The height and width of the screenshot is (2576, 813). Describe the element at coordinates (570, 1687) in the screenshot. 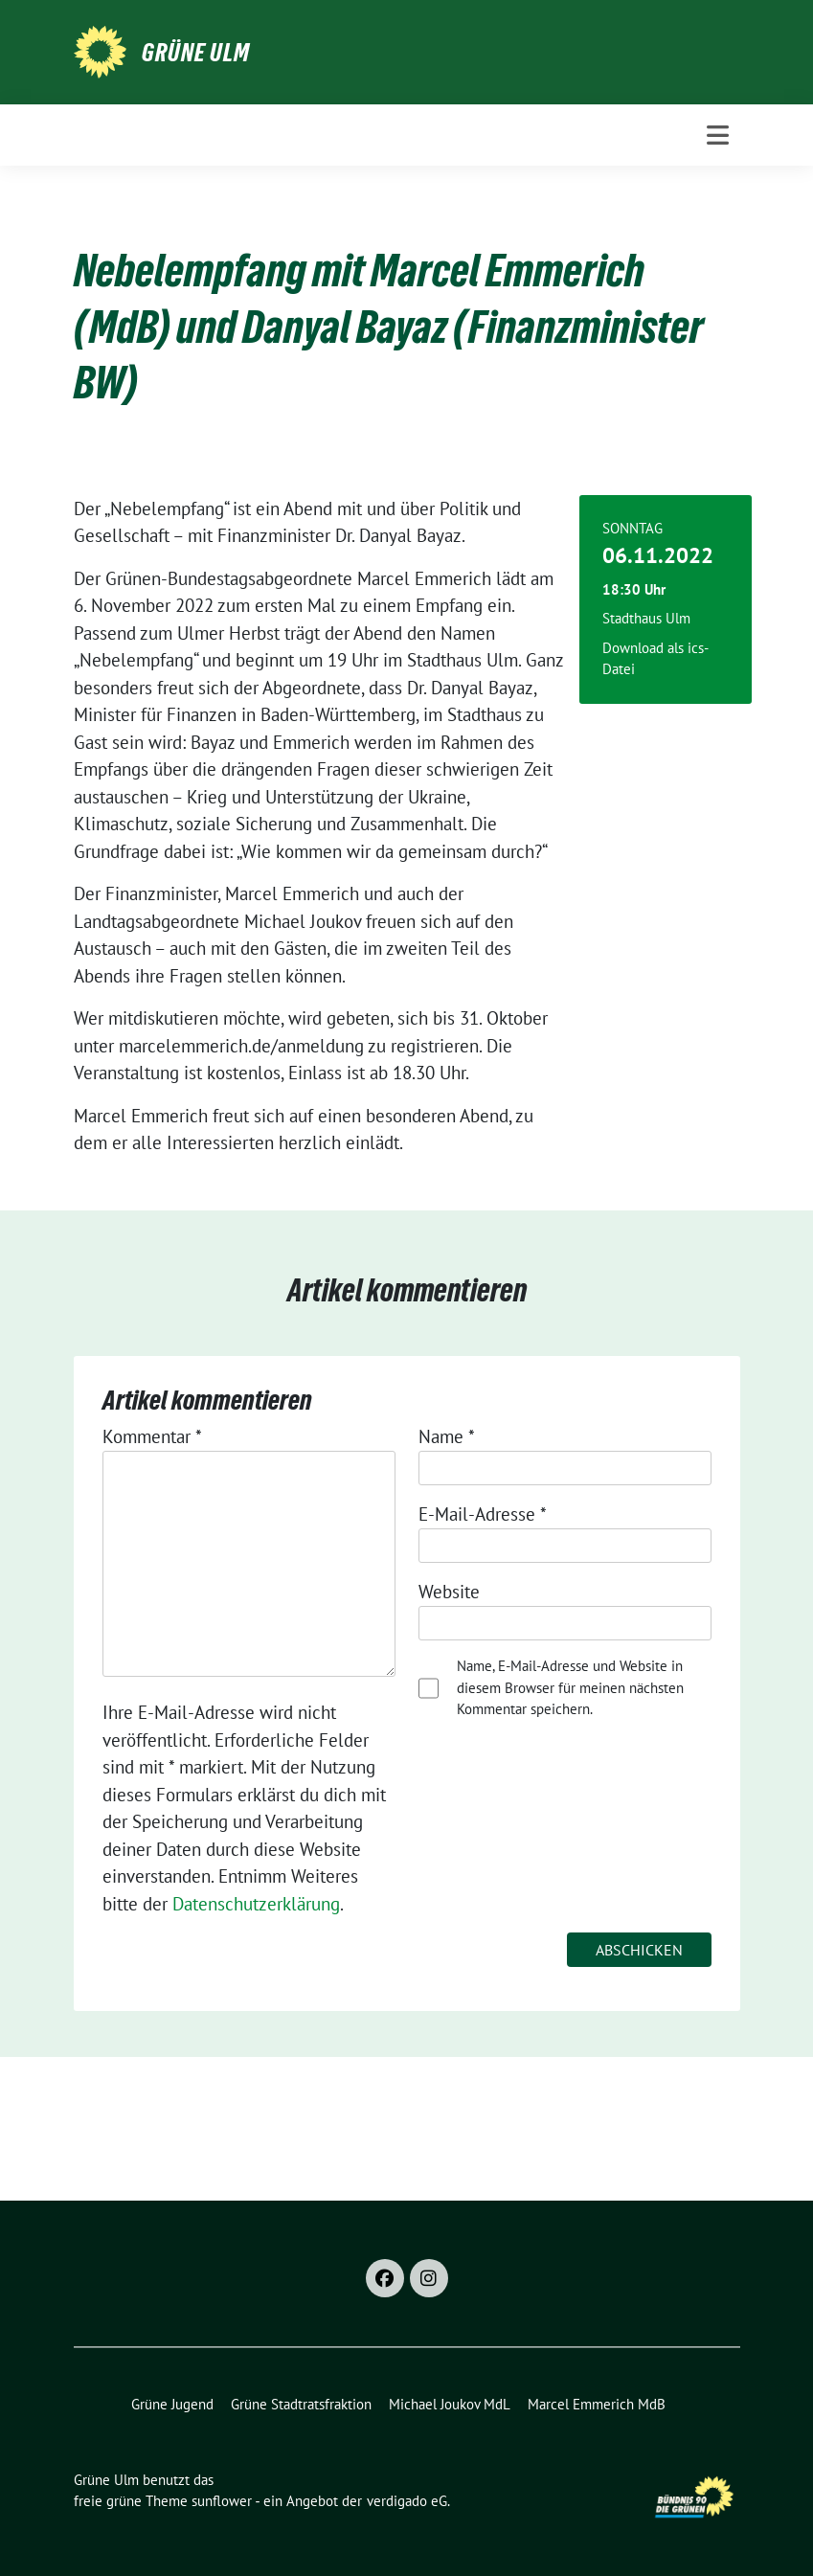

I see `Name, E-Mail-Adresse und Website in diesem Browser für meinen nächsten Kommentar speichern.` at that location.